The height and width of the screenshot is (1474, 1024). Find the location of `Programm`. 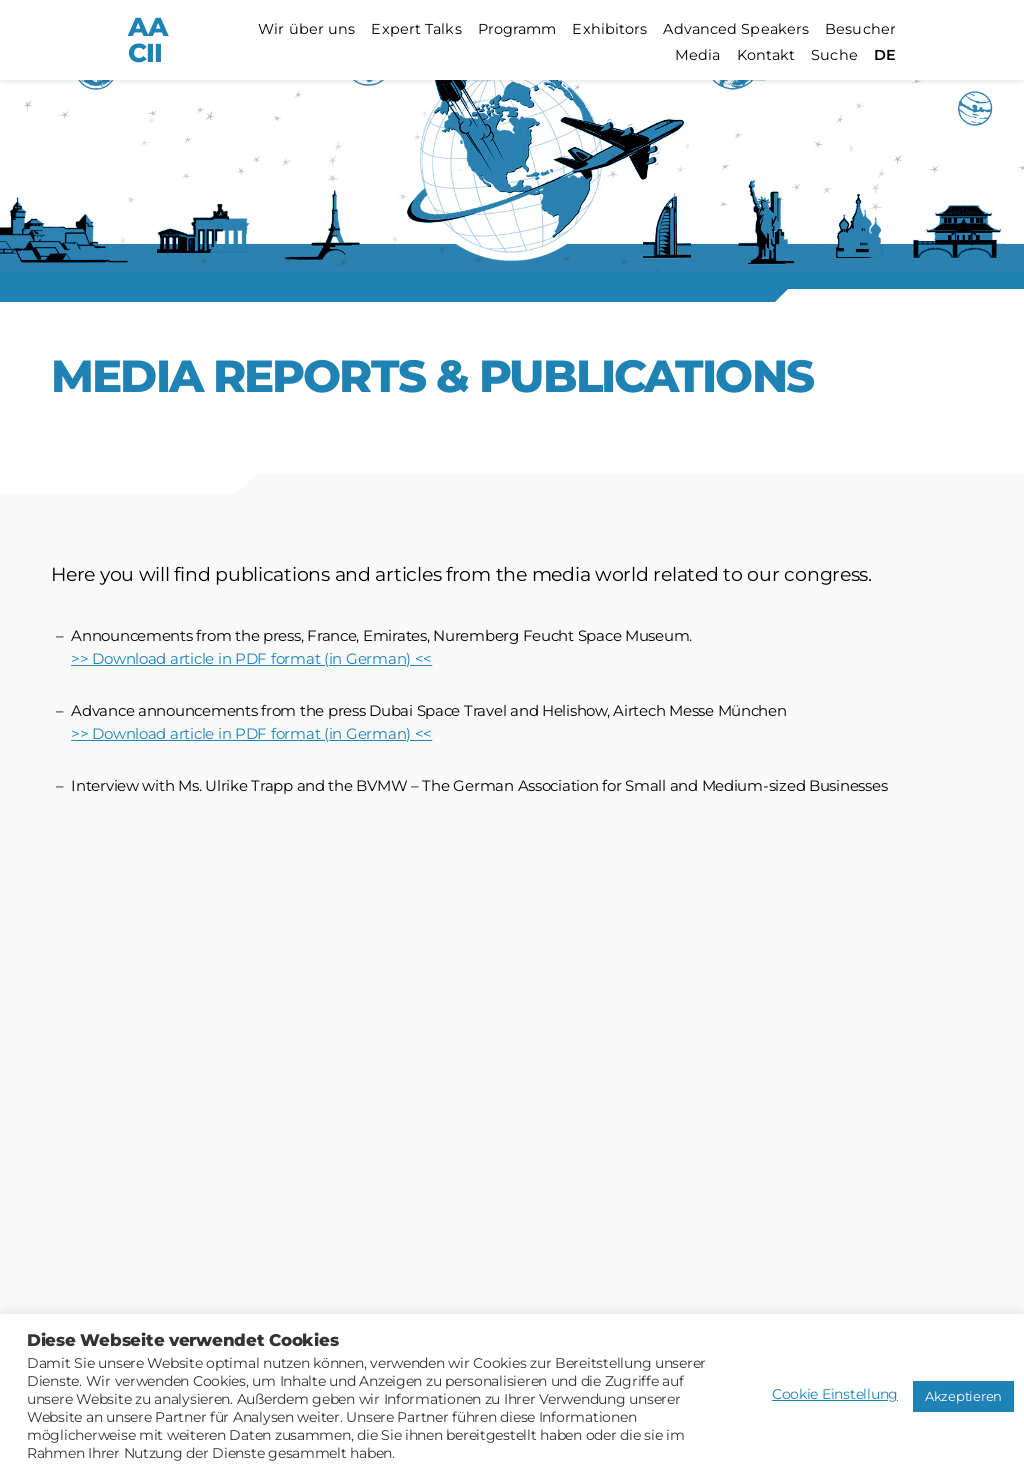

Programm is located at coordinates (517, 29).